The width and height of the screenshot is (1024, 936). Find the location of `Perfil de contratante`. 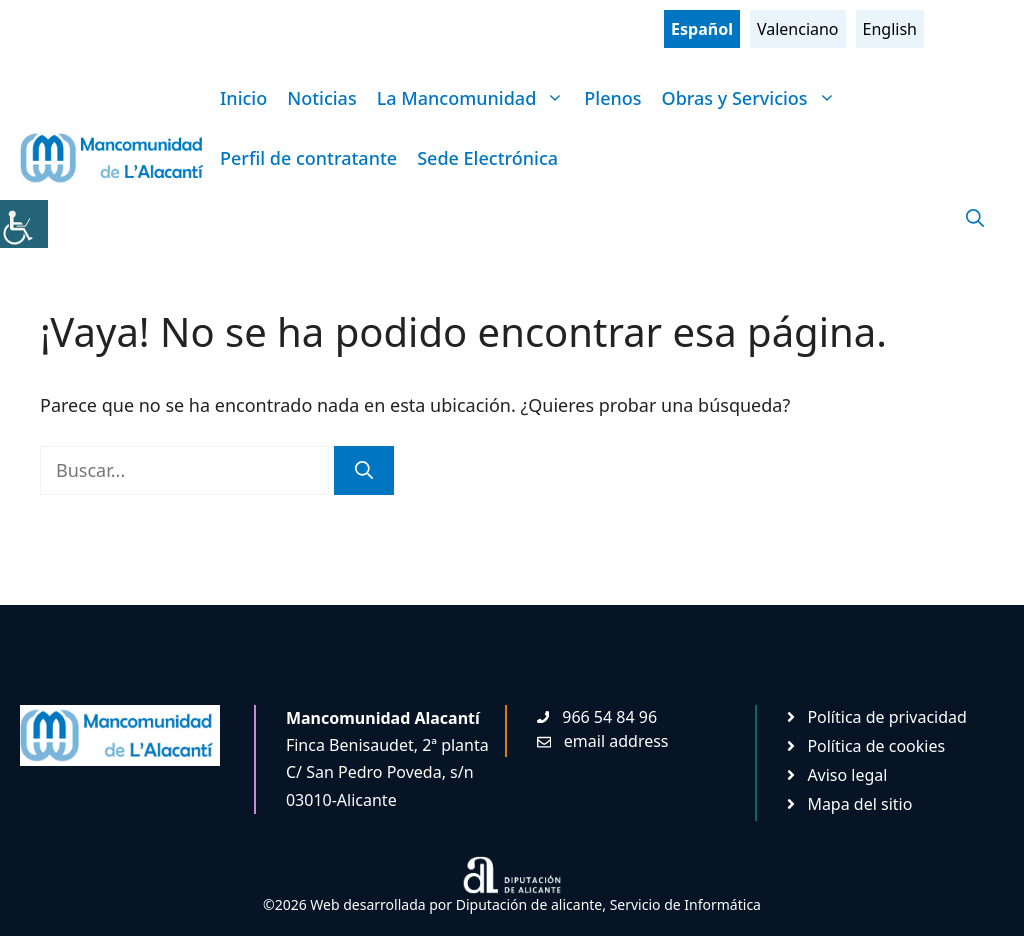

Perfil de contratante is located at coordinates (308, 158).